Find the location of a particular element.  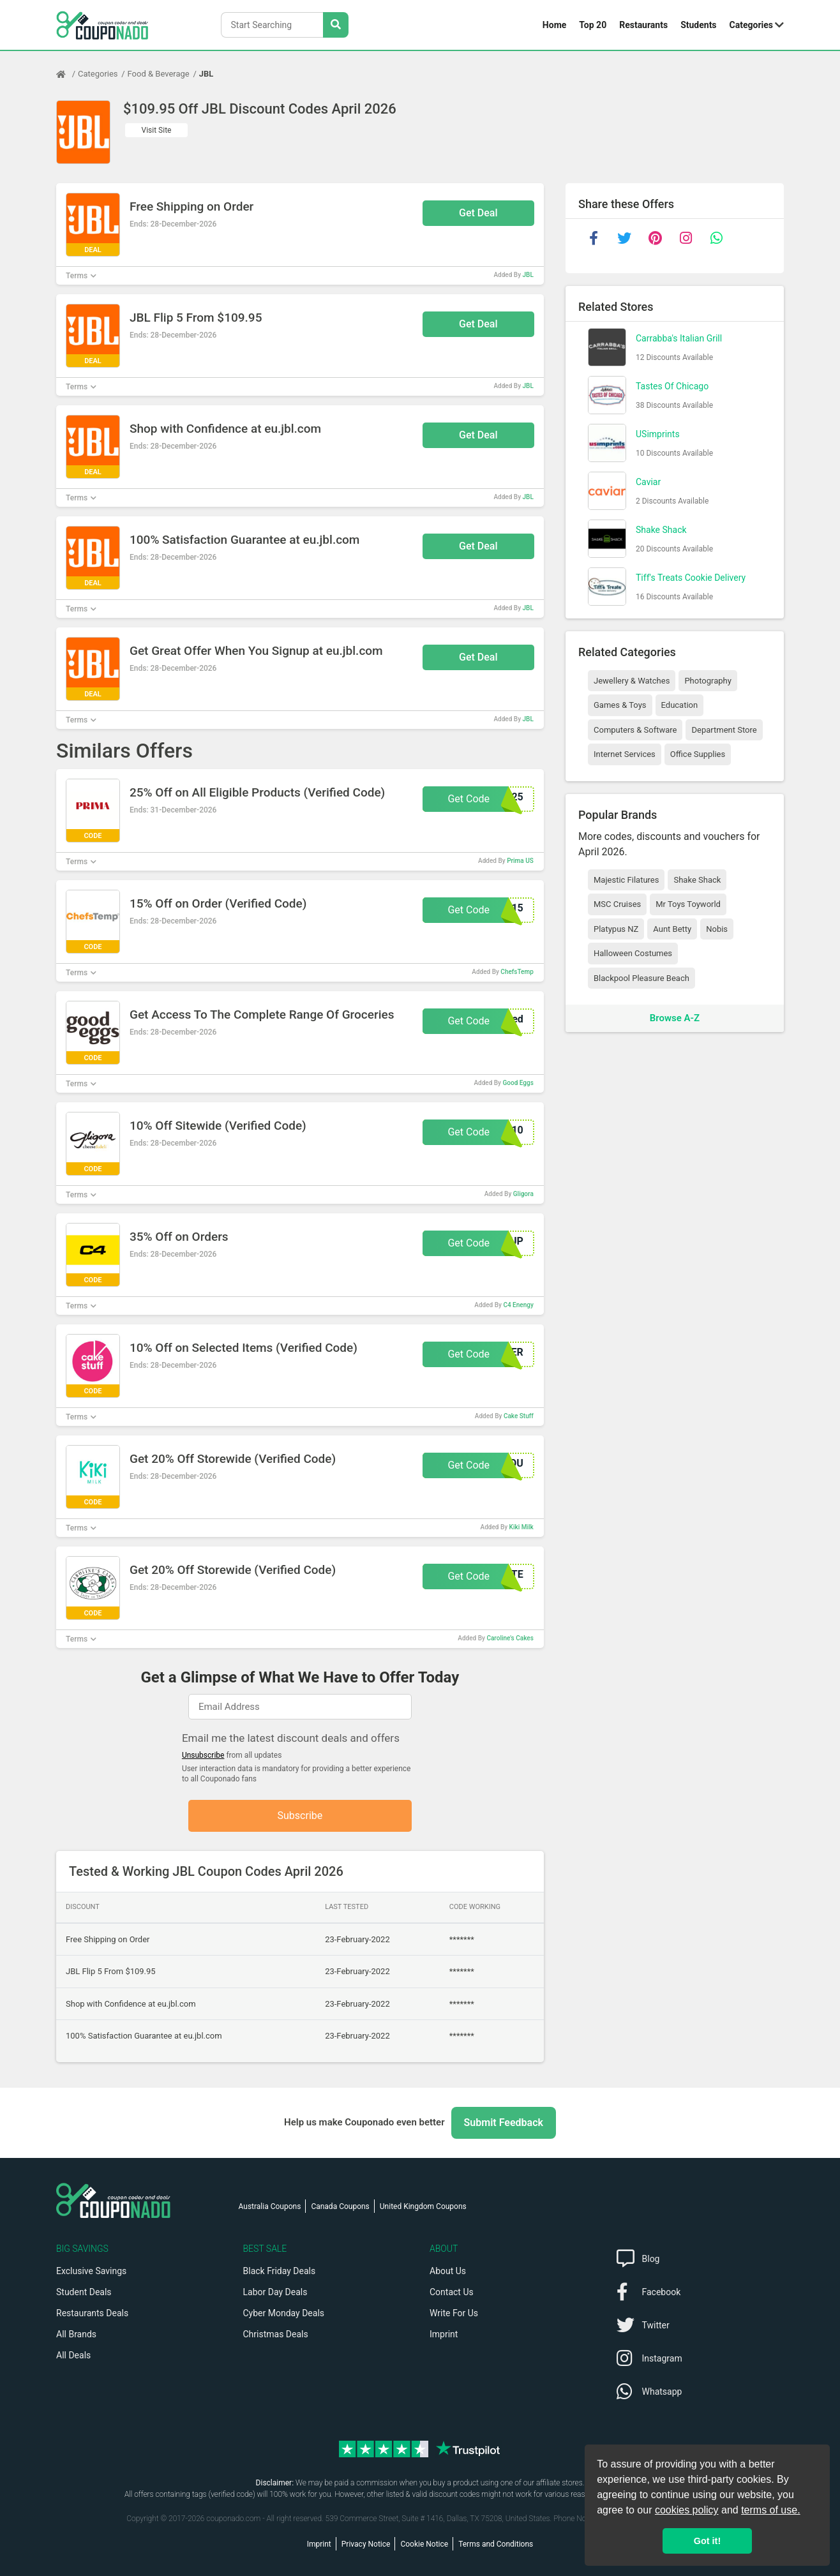

Cookie Notice is located at coordinates (424, 2544).